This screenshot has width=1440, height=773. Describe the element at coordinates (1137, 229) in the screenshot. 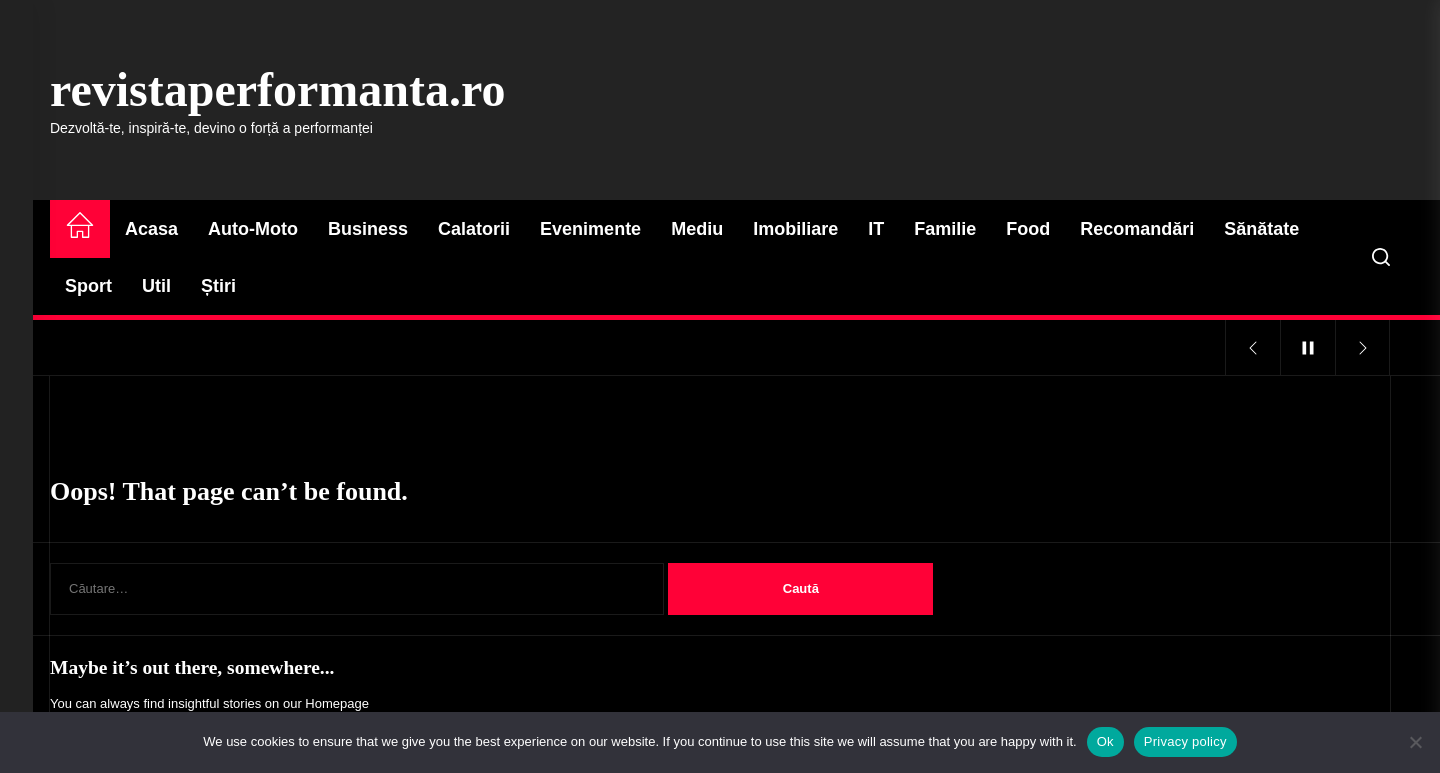

I see `Recomandări` at that location.